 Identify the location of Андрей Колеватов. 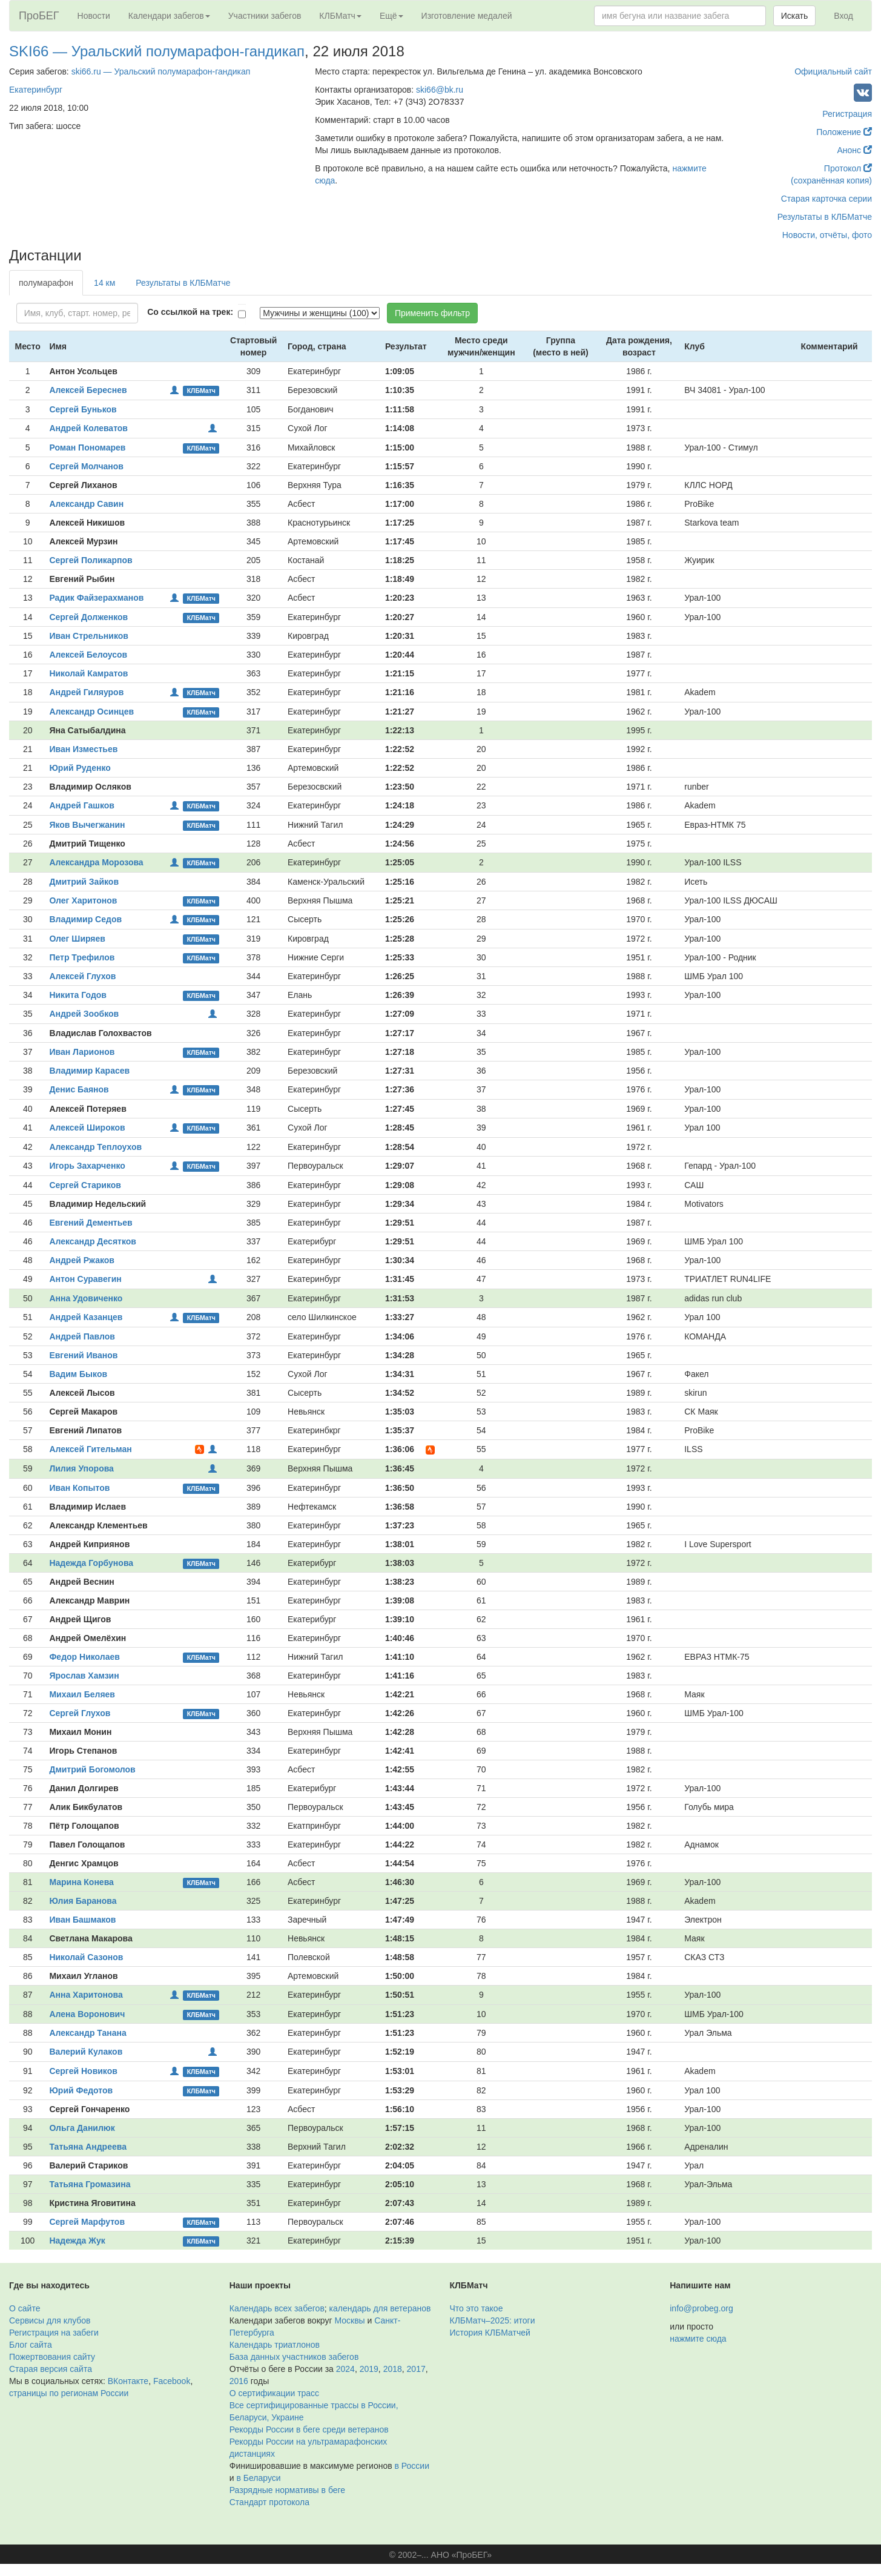
(88, 428).